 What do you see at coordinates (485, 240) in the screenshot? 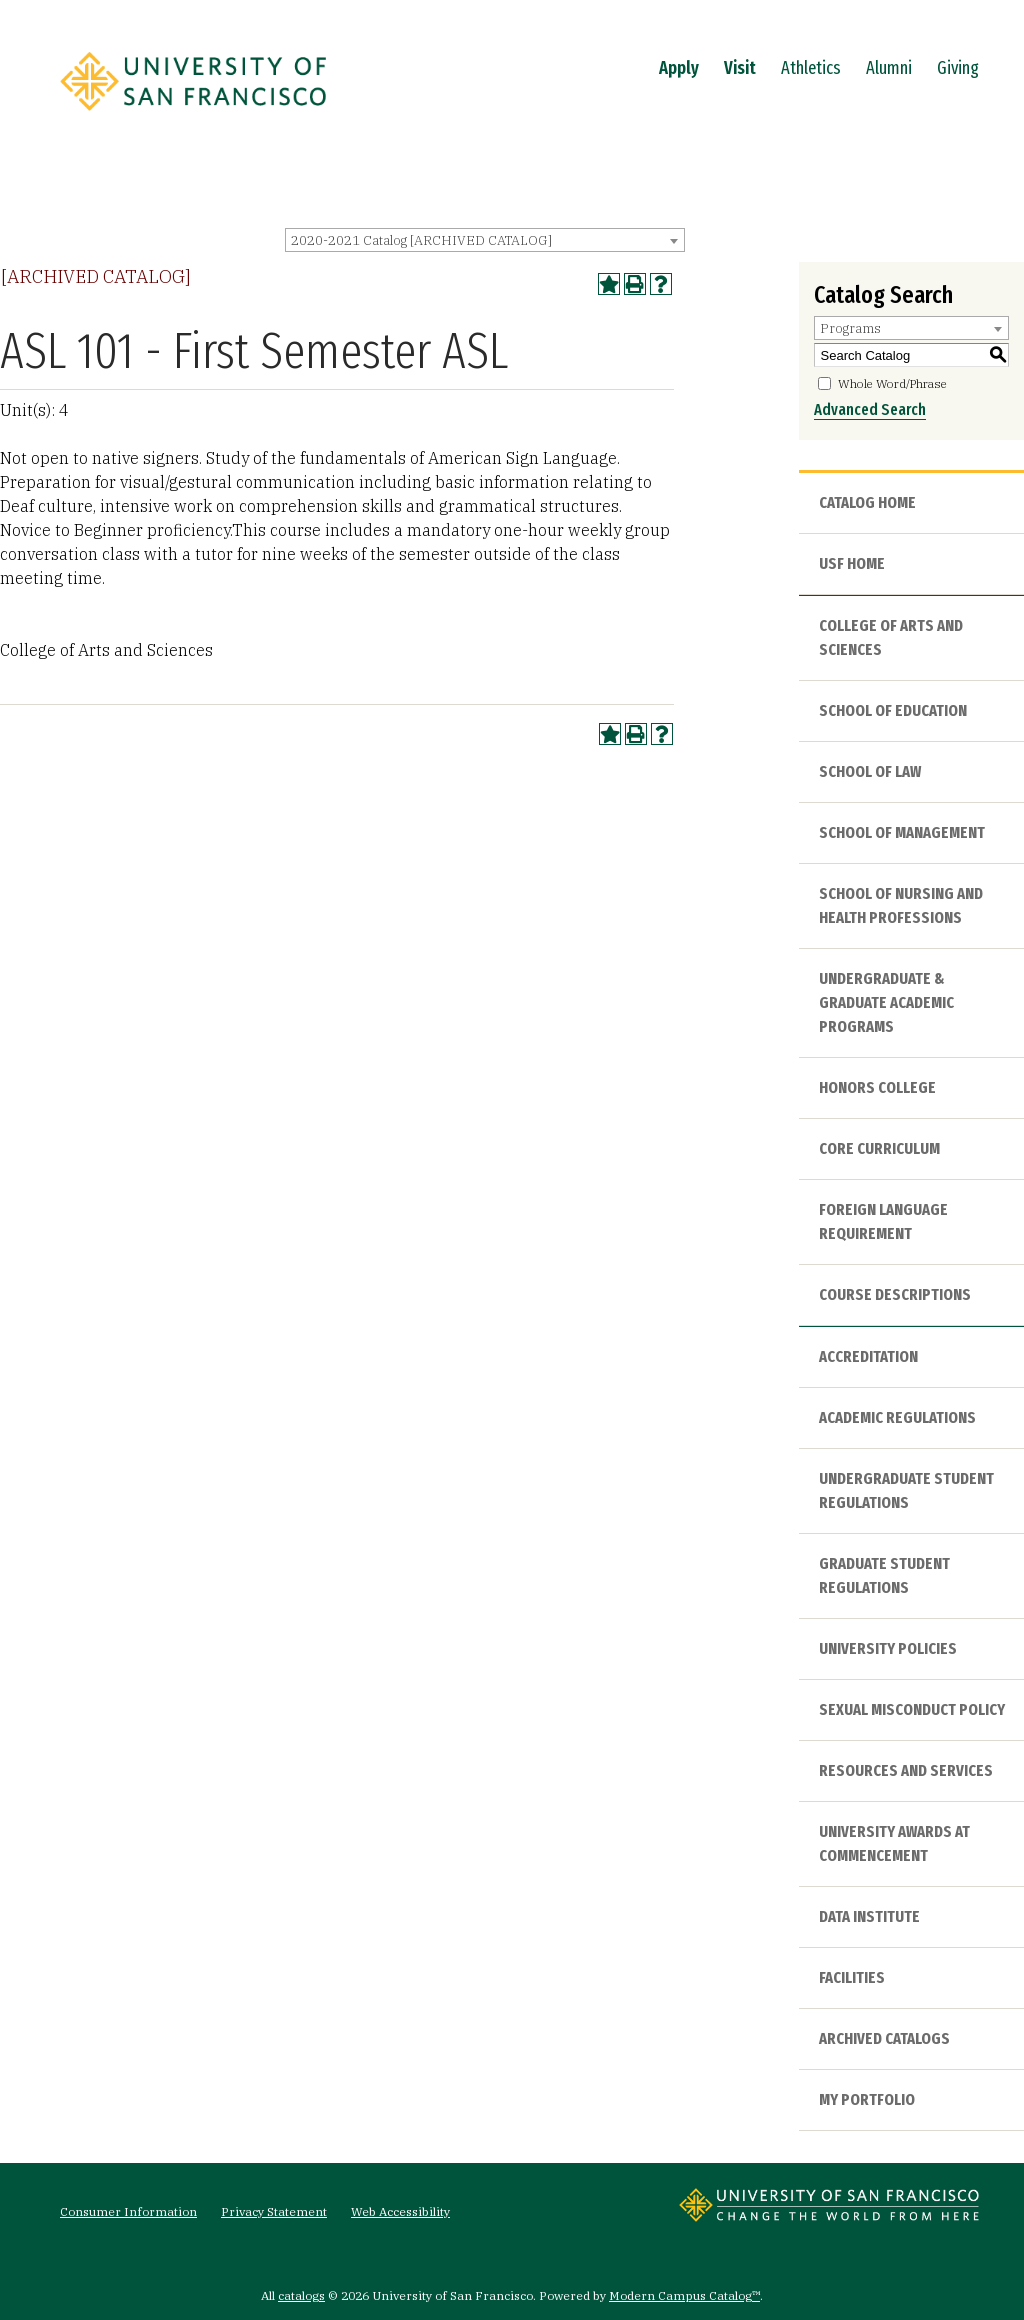
I see `[combobox]` at bounding box center [485, 240].